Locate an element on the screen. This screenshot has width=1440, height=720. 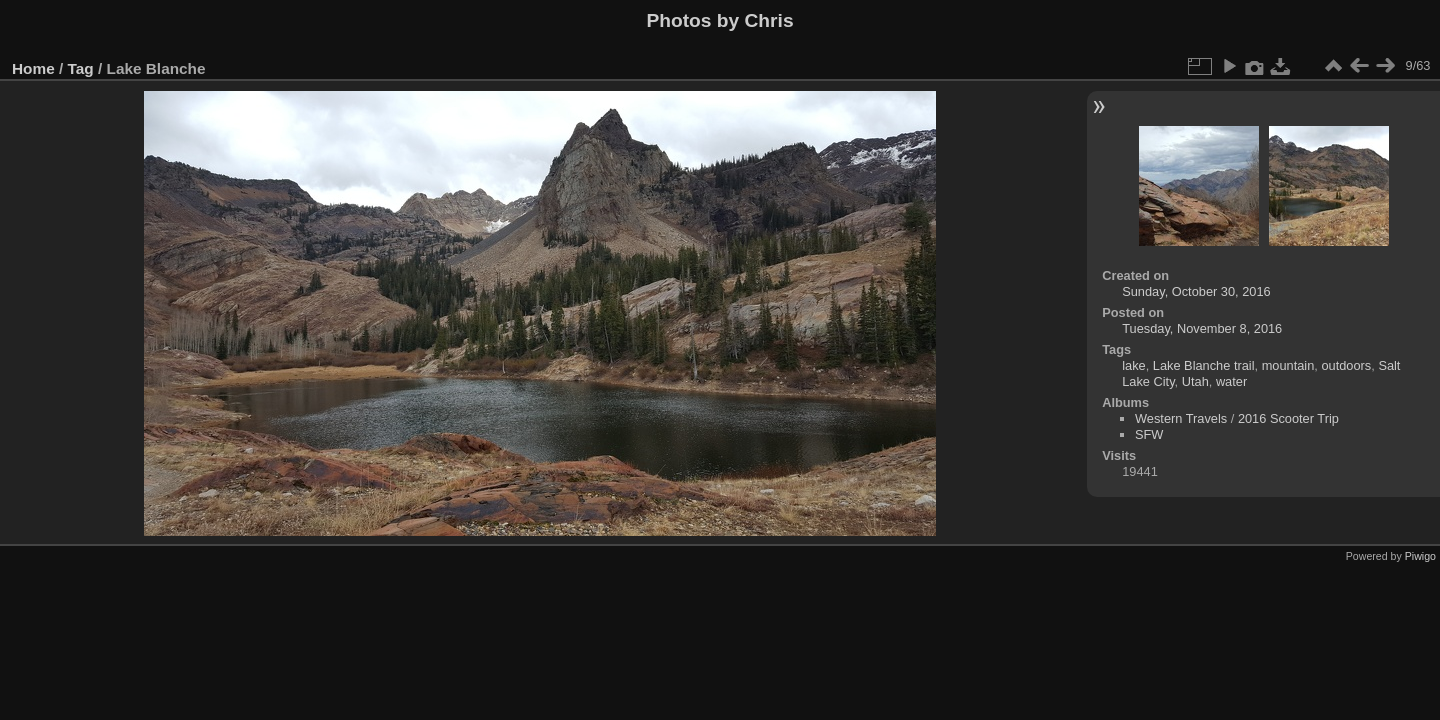
2016 Scooter Trip is located at coordinates (1288, 418).